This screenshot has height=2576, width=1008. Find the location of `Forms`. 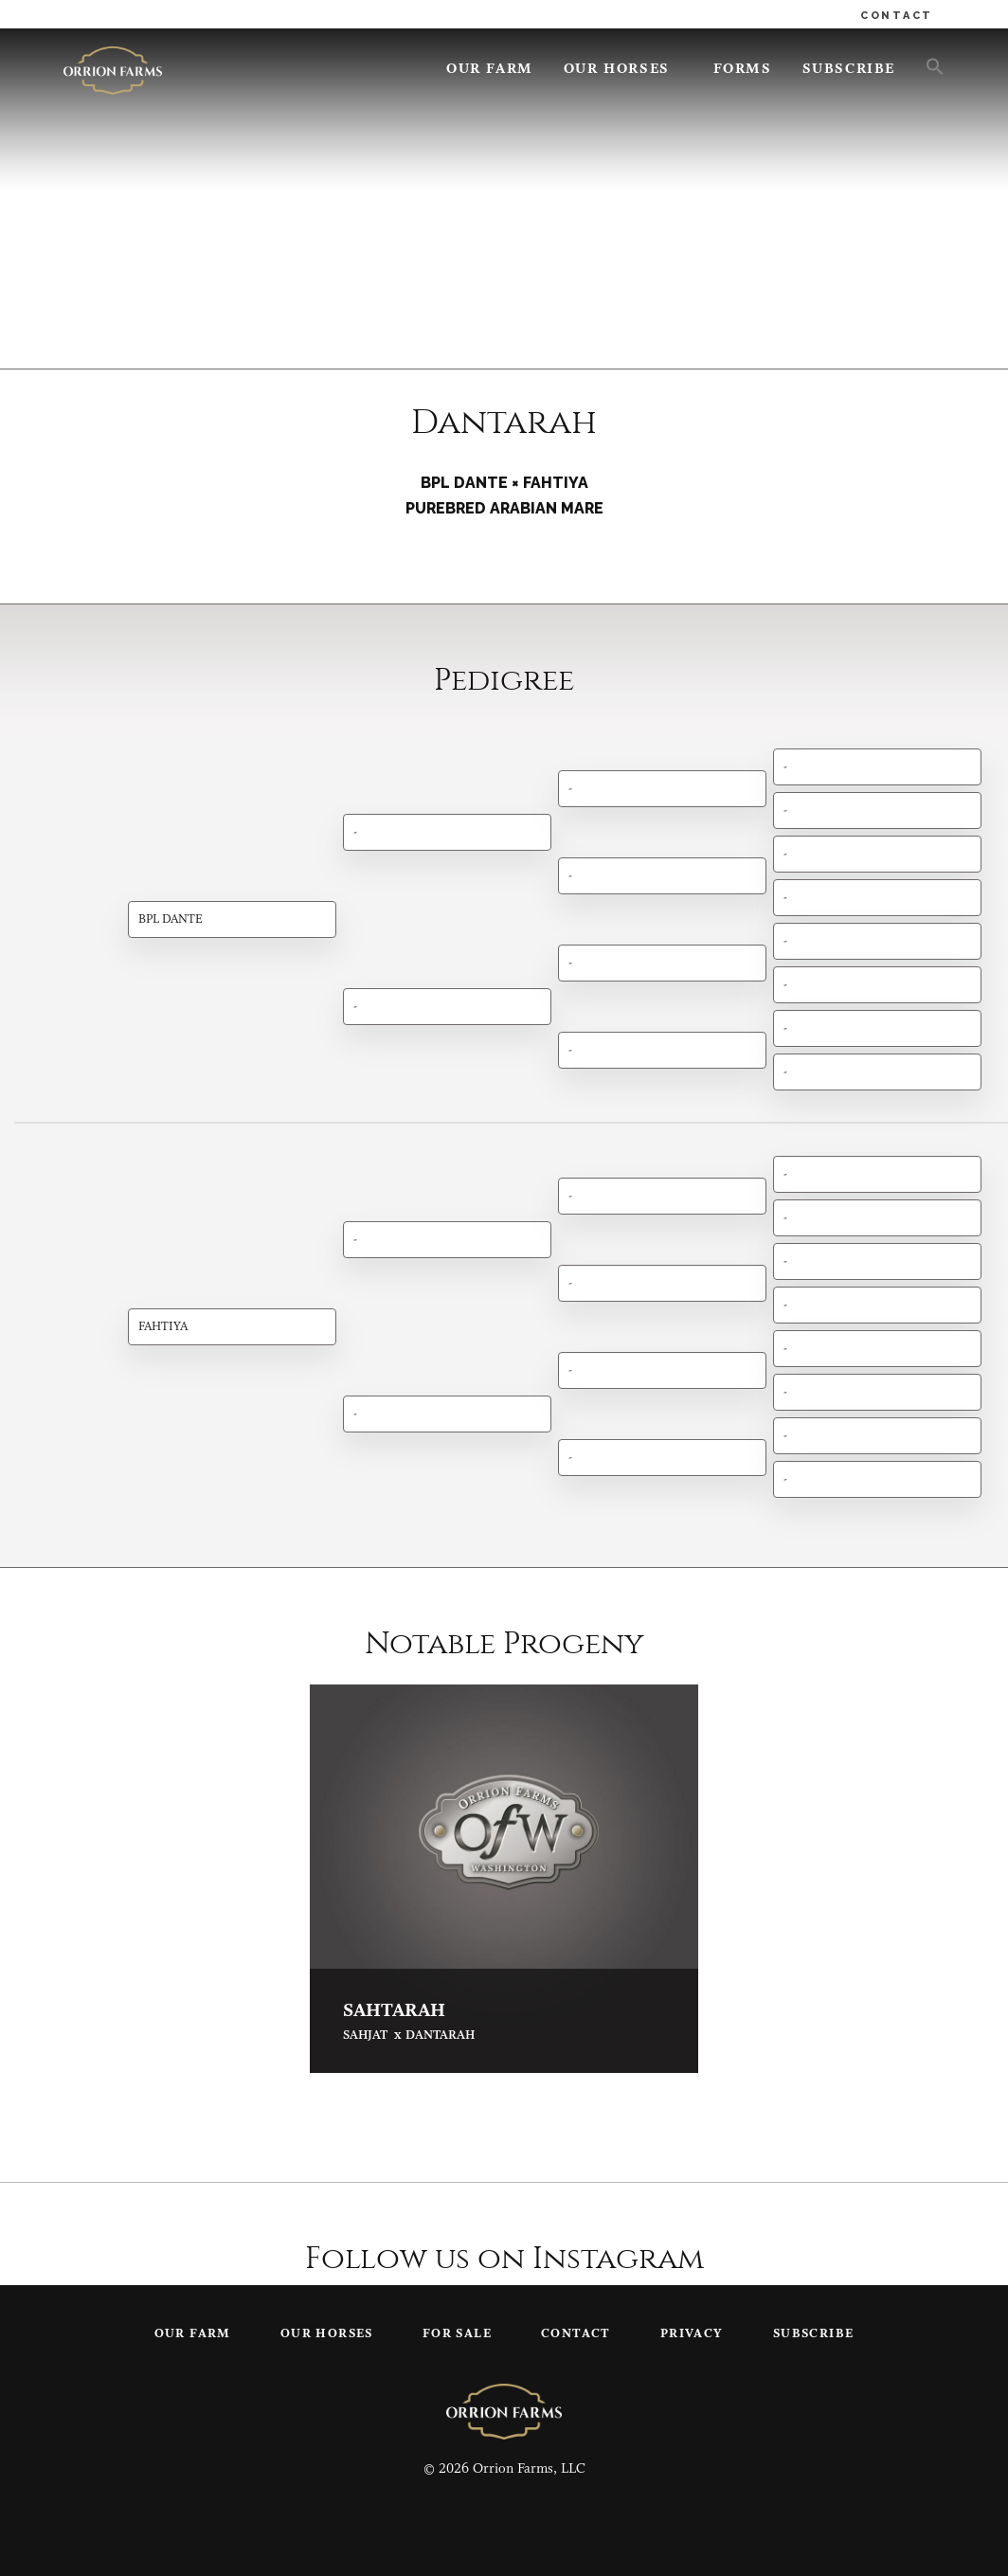

Forms is located at coordinates (742, 70).